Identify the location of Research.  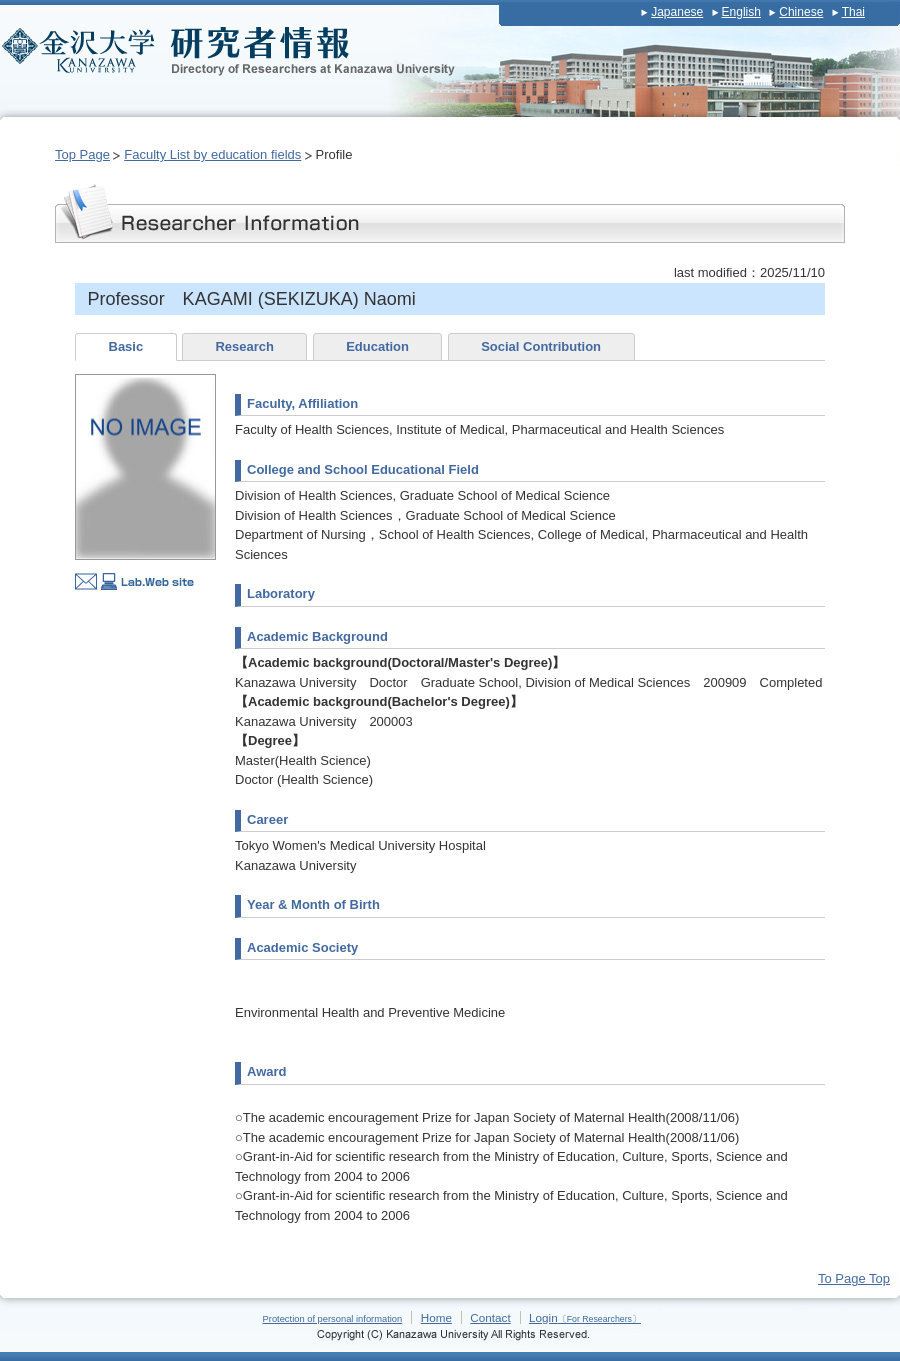
(244, 346).